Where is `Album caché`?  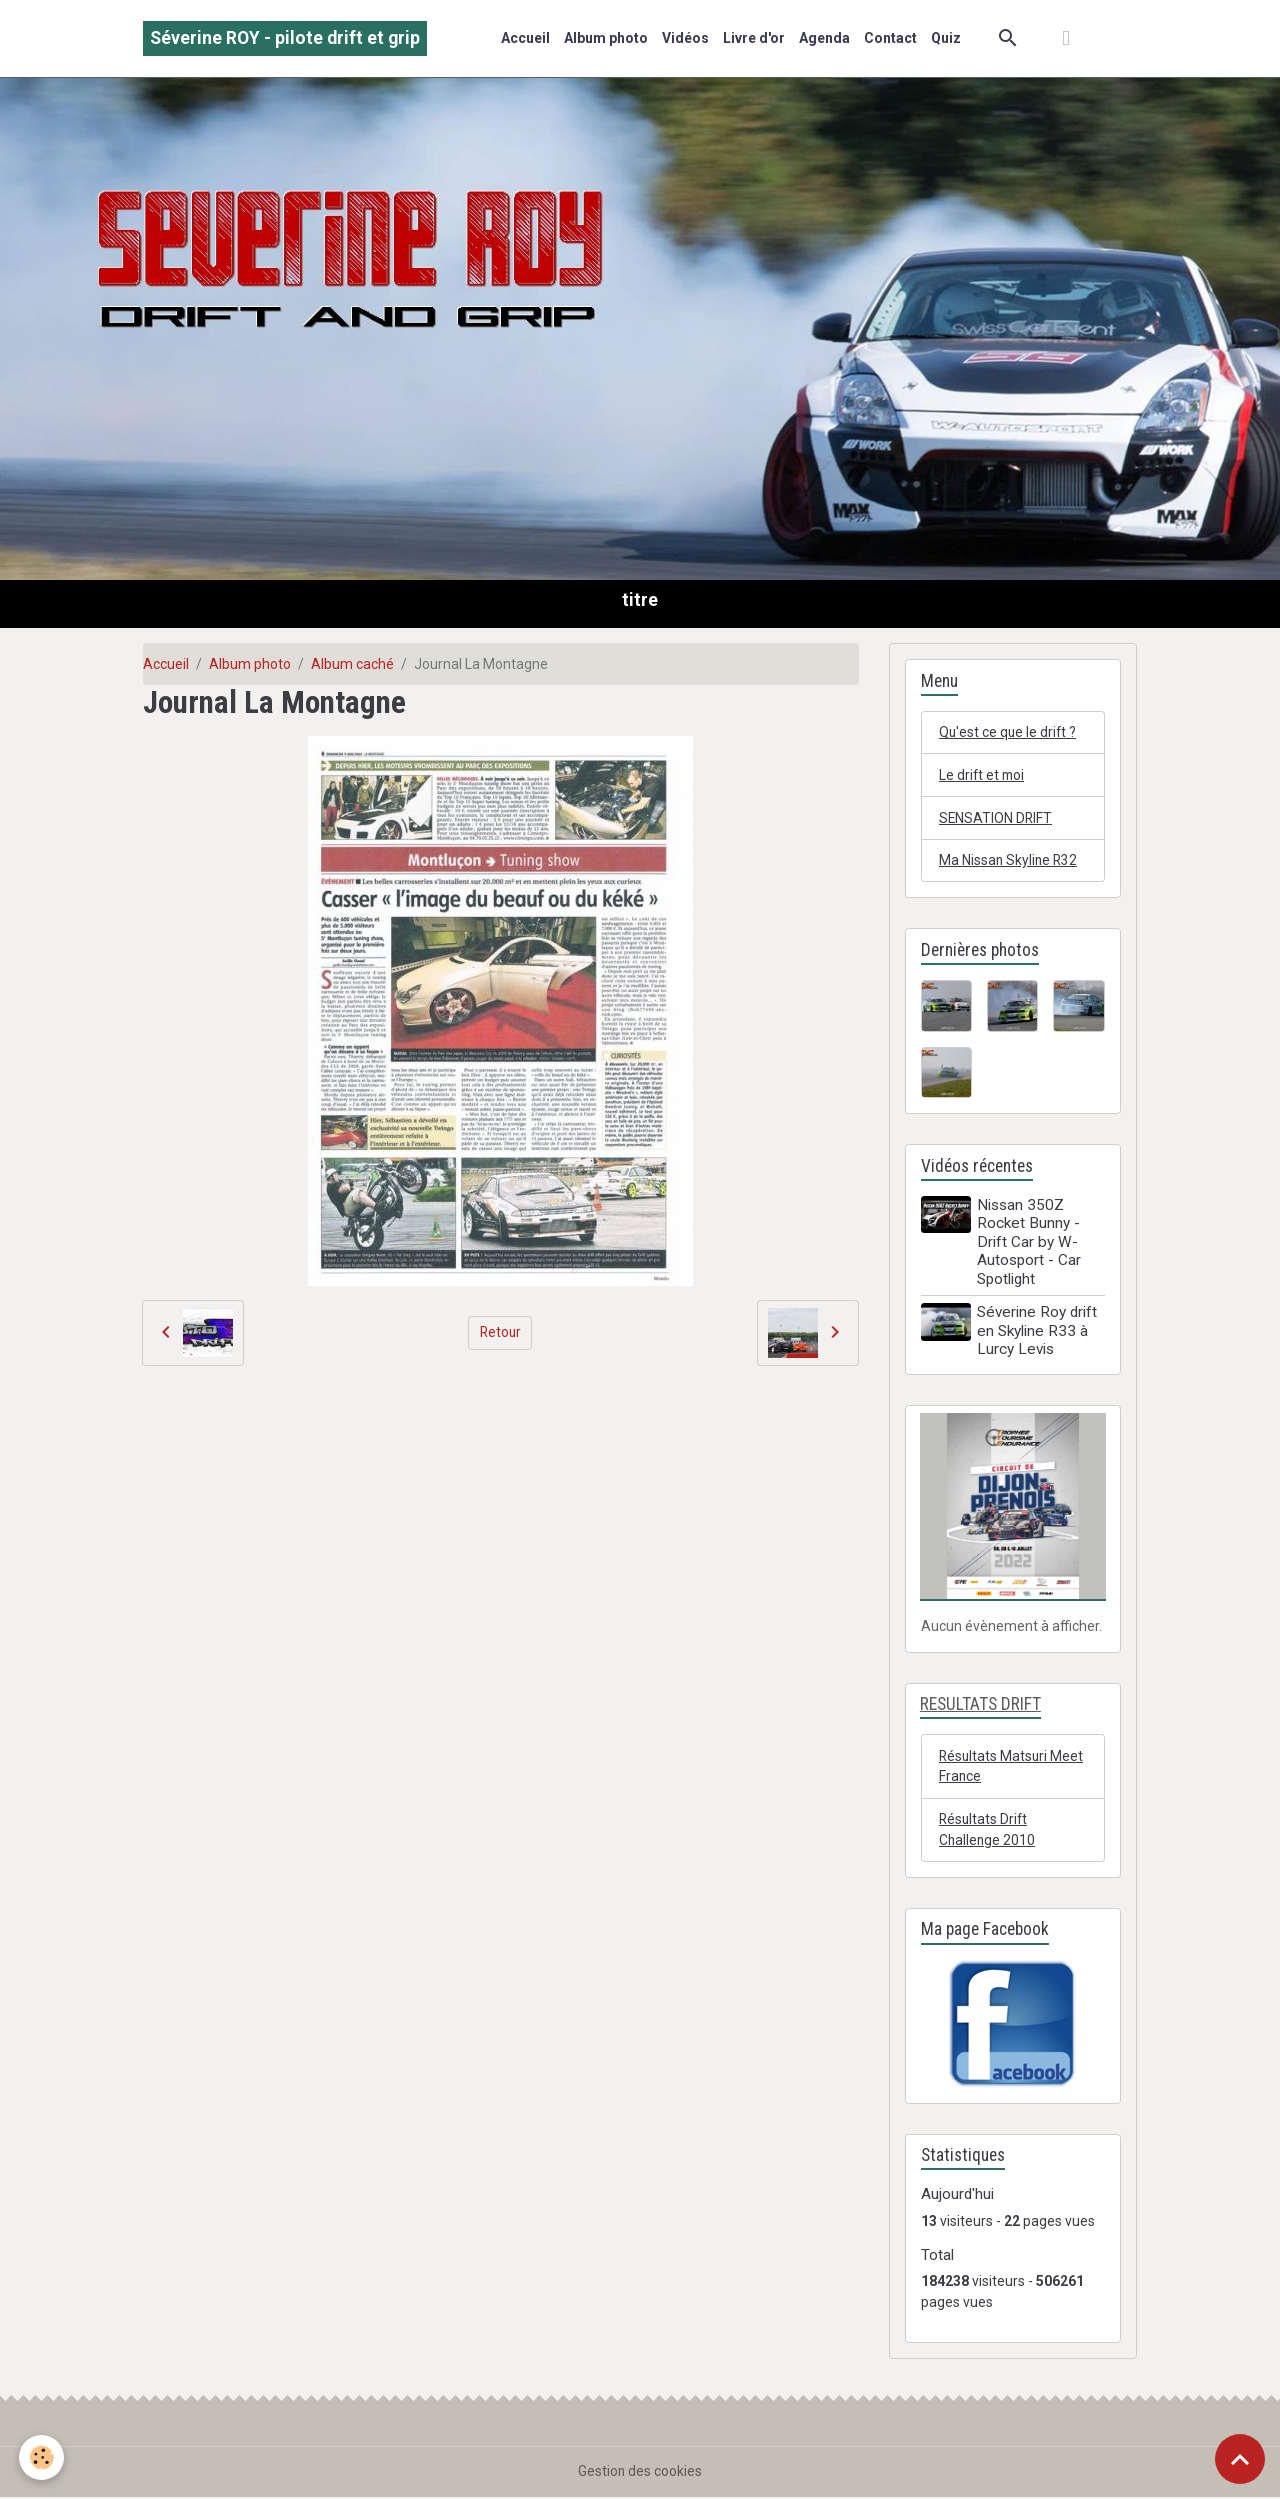 Album caché is located at coordinates (352, 664).